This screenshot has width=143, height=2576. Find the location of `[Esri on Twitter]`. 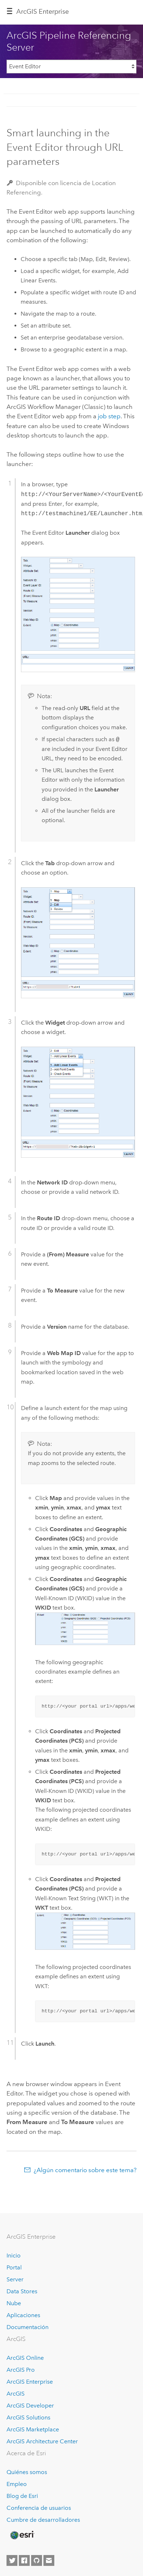

[Esri on Twitter] is located at coordinates (12, 2560).